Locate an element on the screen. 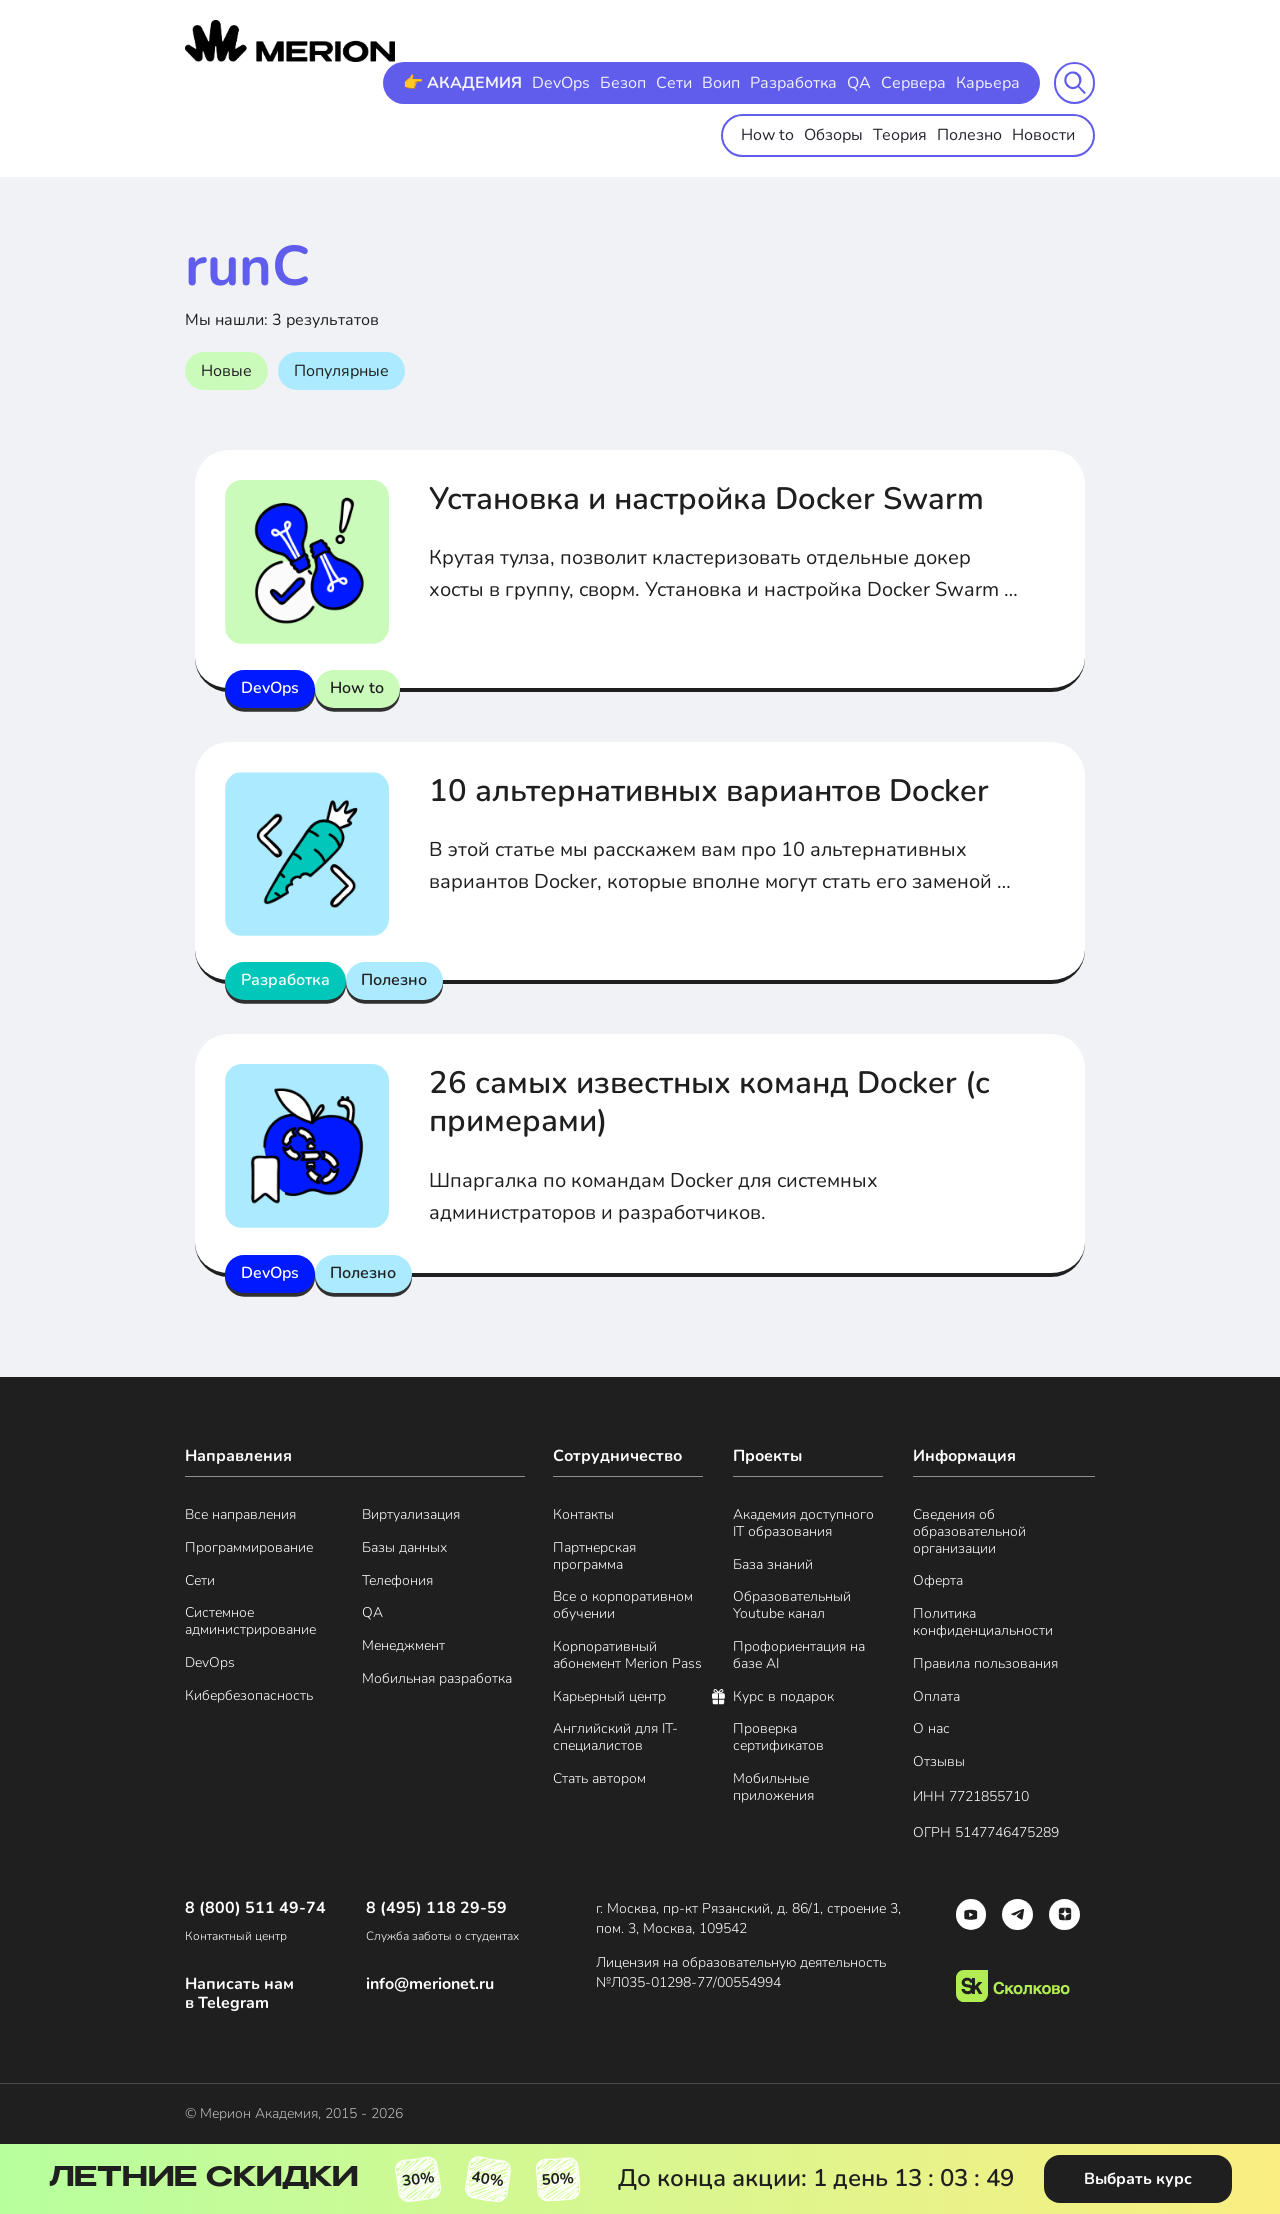 The width and height of the screenshot is (1280, 2214). Популярные is located at coordinates (341, 371).